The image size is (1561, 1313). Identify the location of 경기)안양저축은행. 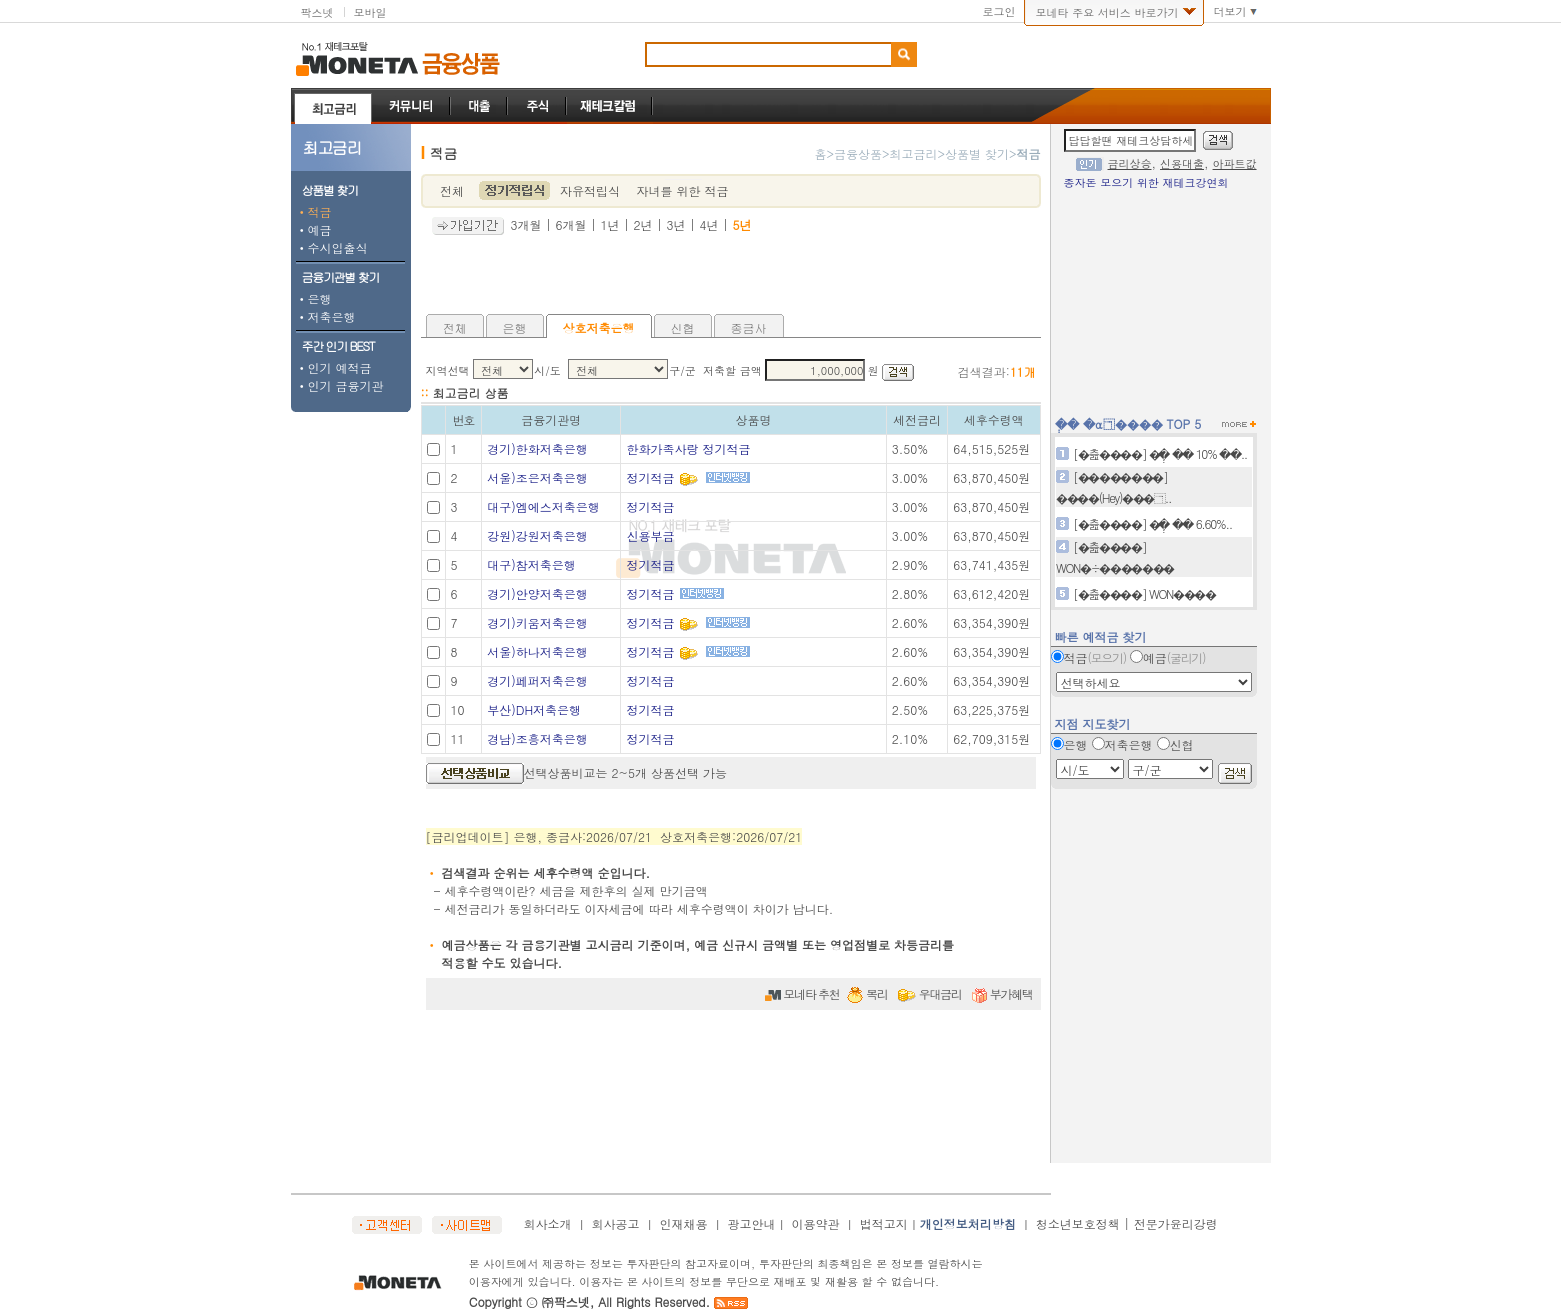
(537, 593).